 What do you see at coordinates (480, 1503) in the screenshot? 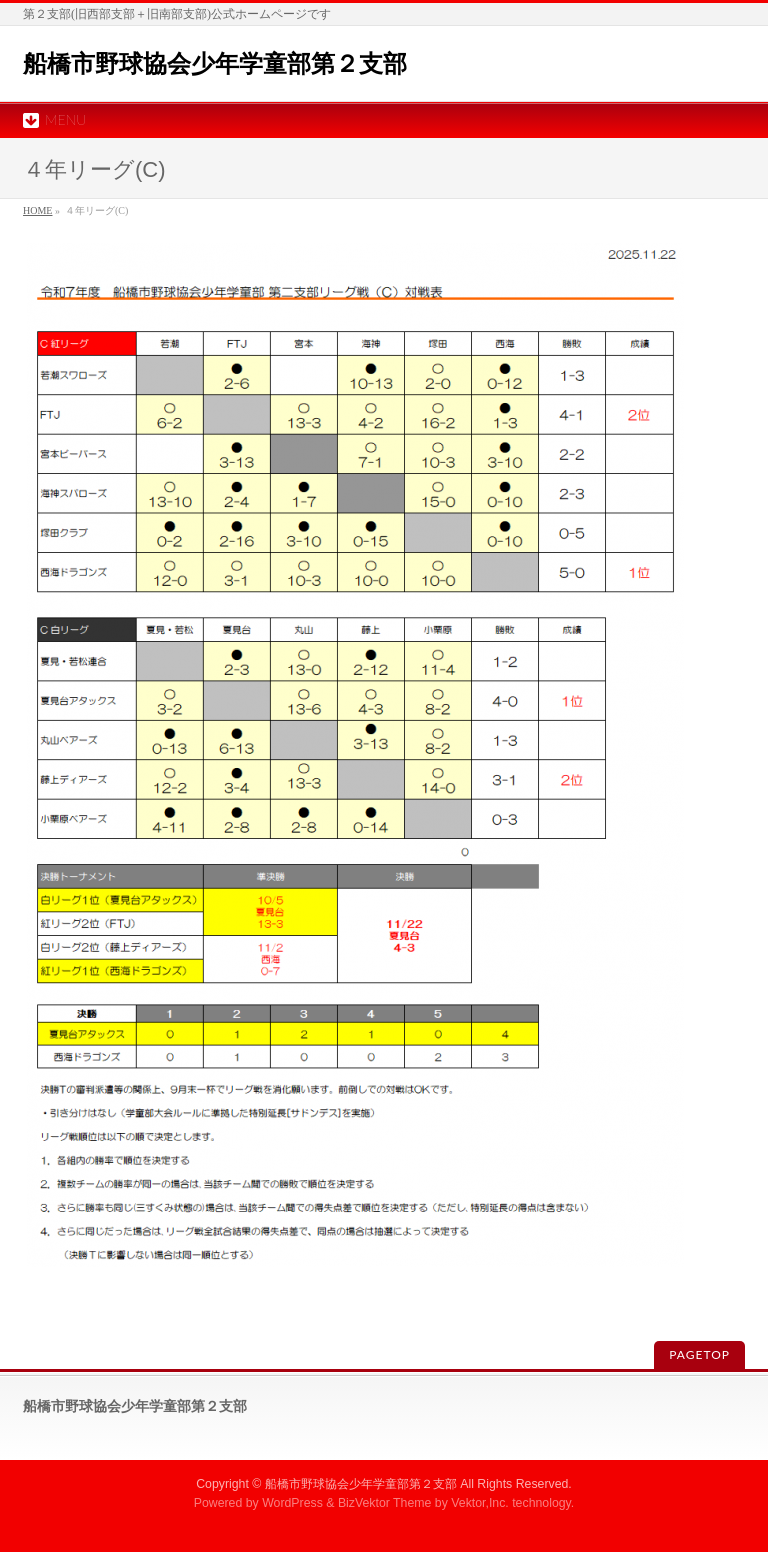
I see `Vektor,Inc.` at bounding box center [480, 1503].